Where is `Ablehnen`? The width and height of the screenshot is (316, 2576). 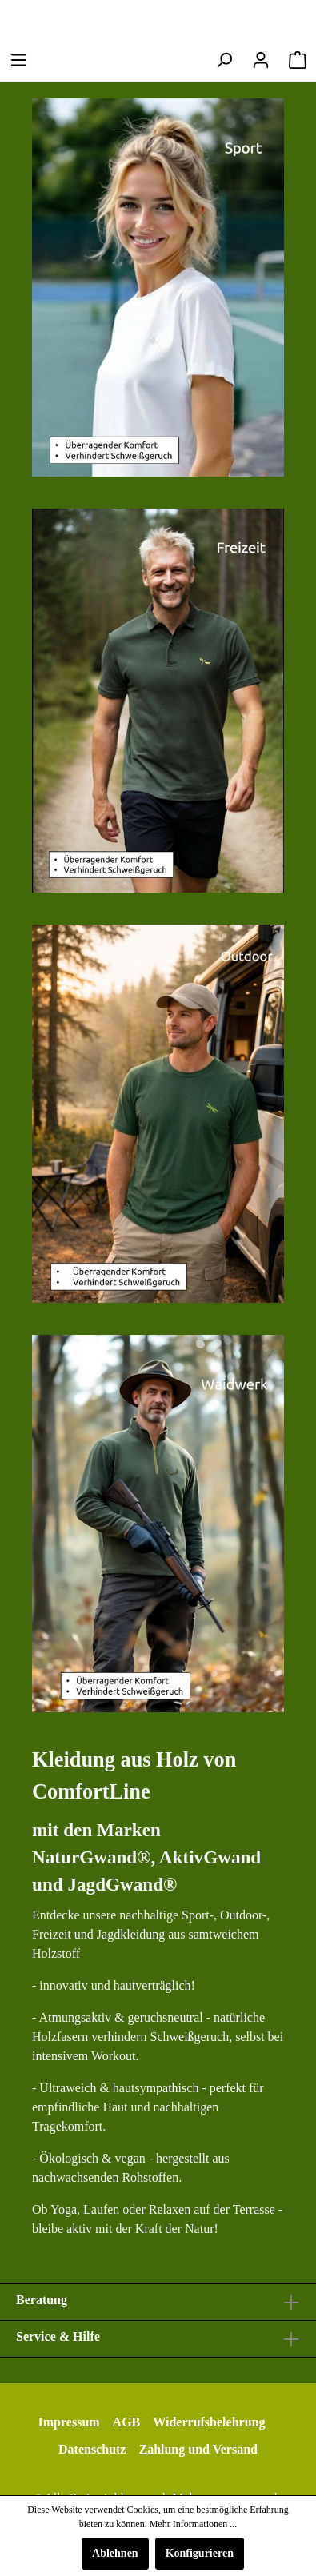
Ablehnen is located at coordinates (115, 2553).